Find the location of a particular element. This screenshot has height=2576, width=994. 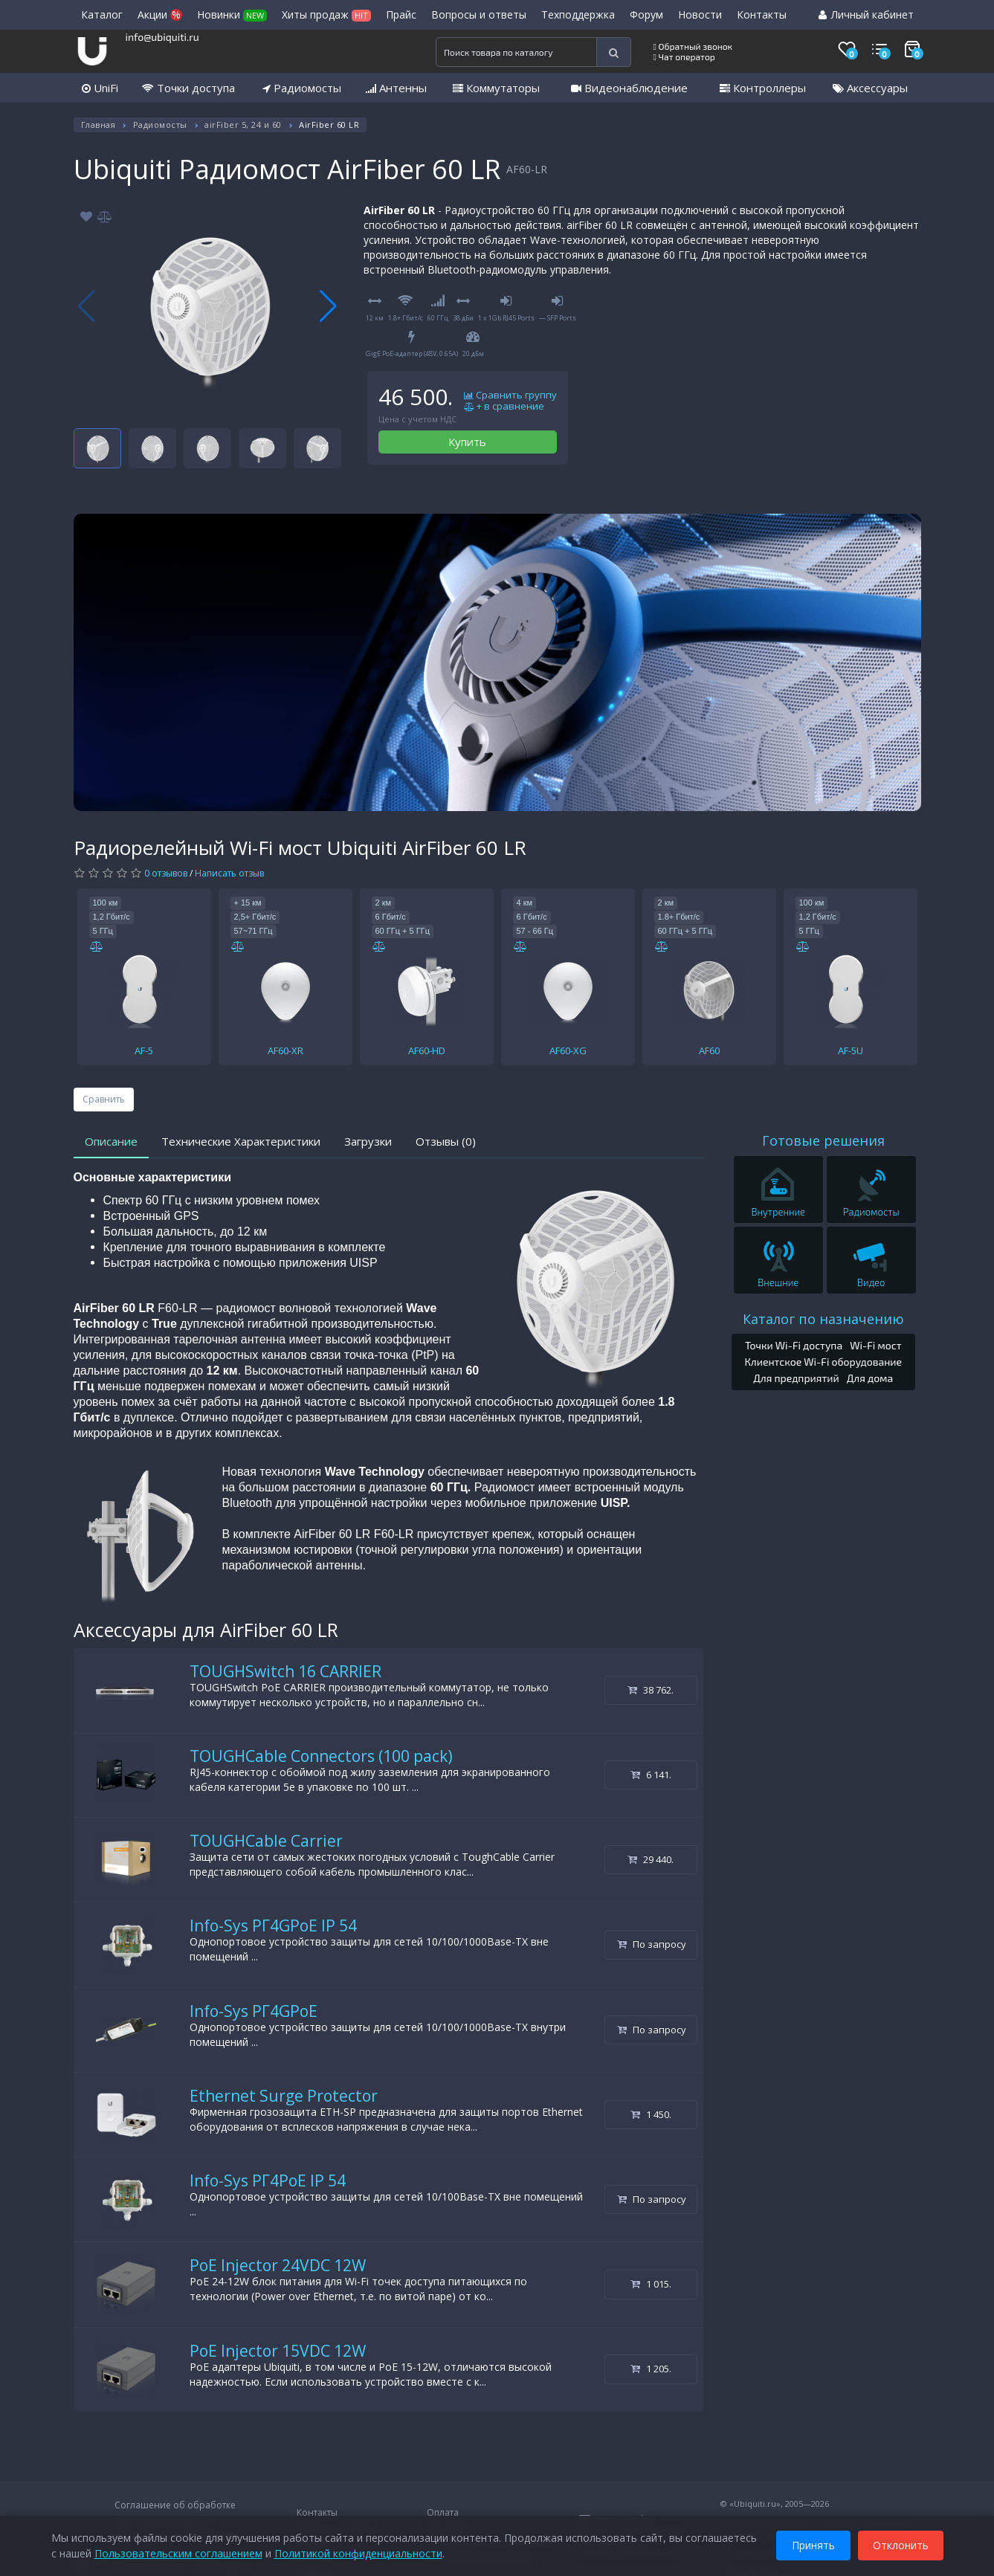

Контакты is located at coordinates (762, 14).